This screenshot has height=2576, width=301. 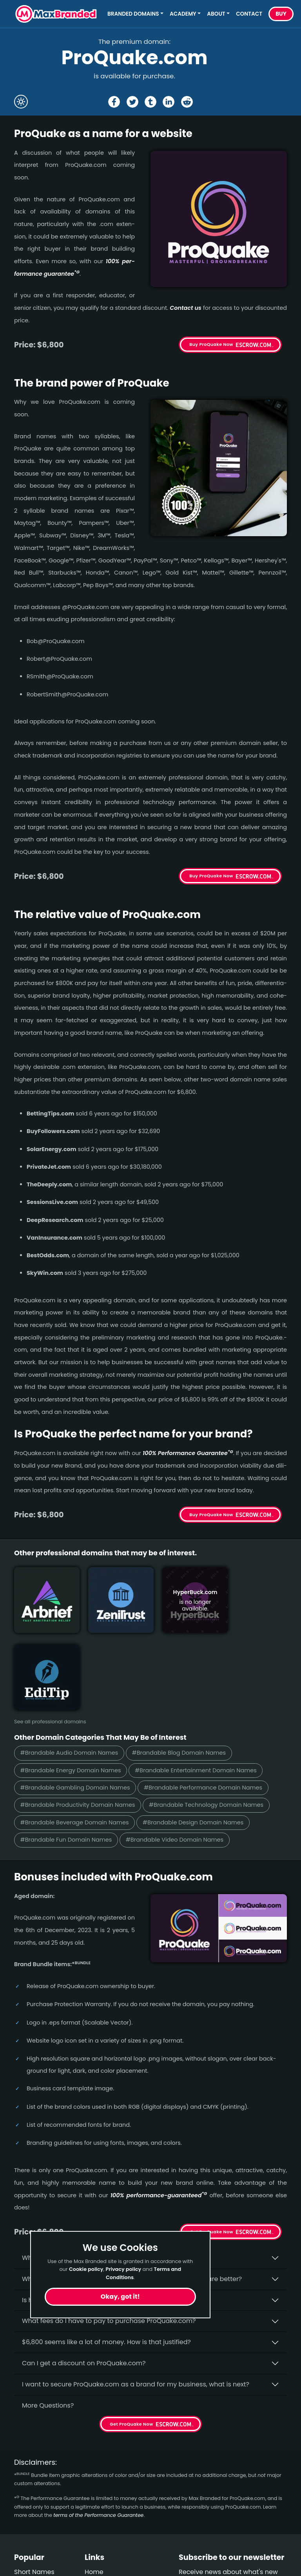 What do you see at coordinates (168, 102) in the screenshot?
I see `[Share the ProQuake page on Linked In]` at bounding box center [168, 102].